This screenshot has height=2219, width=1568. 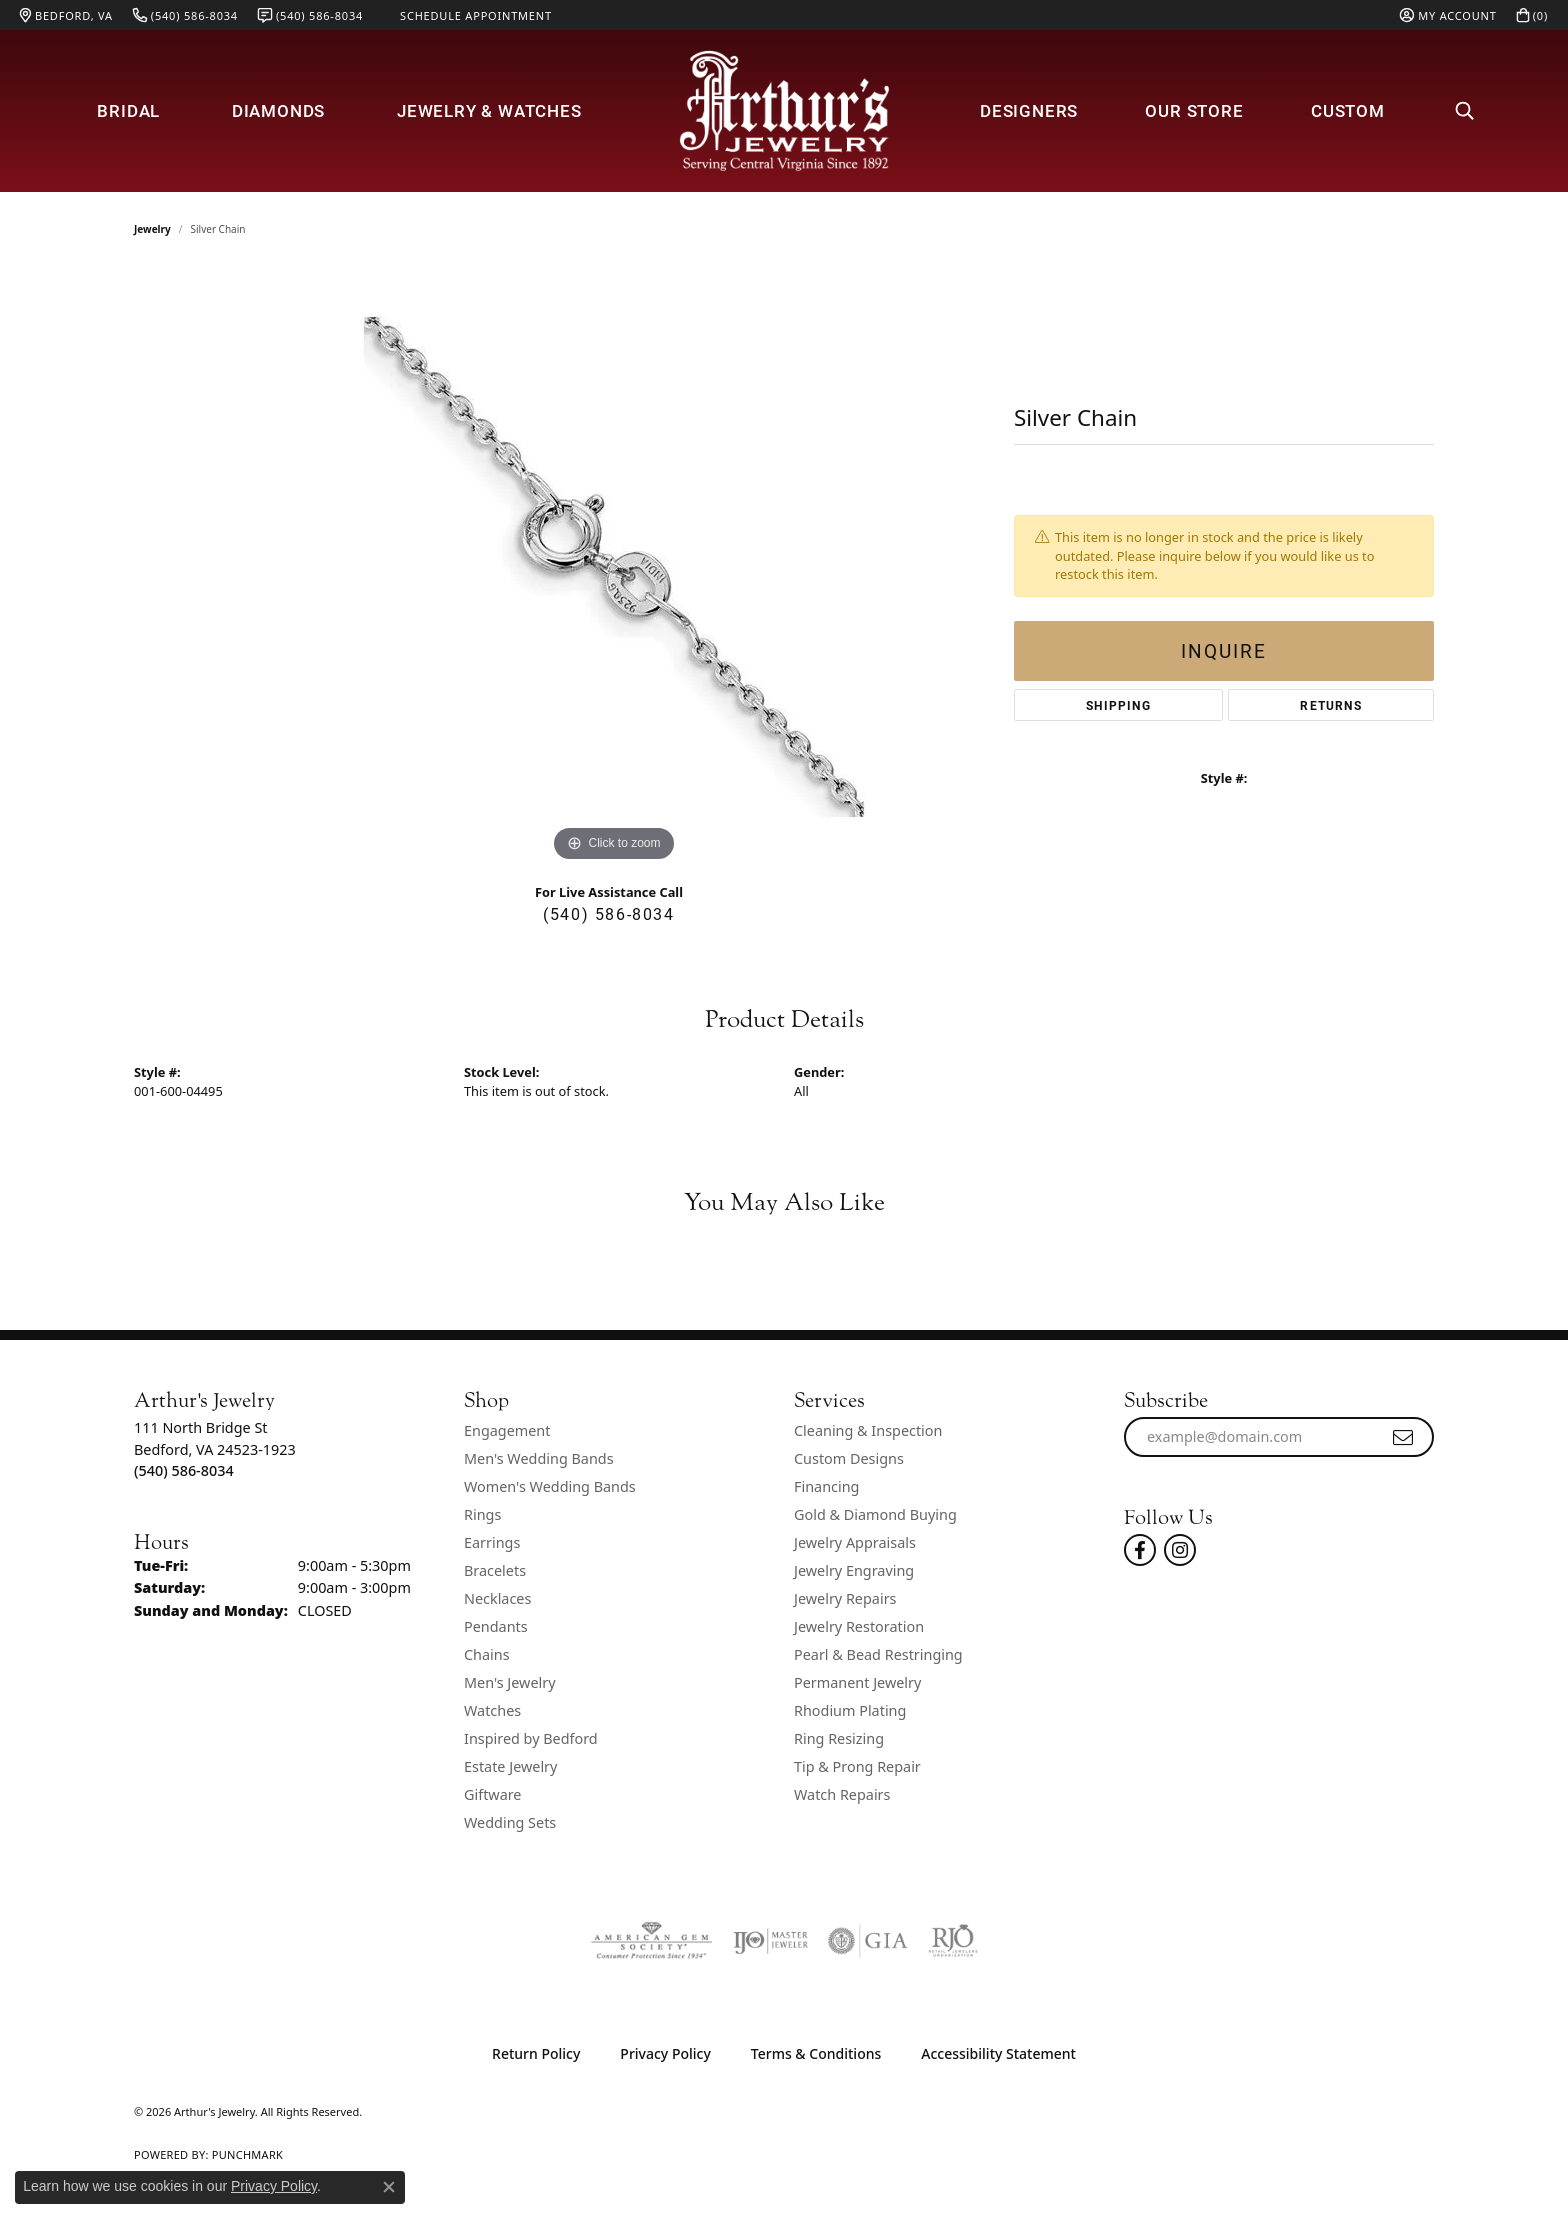 What do you see at coordinates (496, 1626) in the screenshot?
I see `Pendants [menuitem]` at bounding box center [496, 1626].